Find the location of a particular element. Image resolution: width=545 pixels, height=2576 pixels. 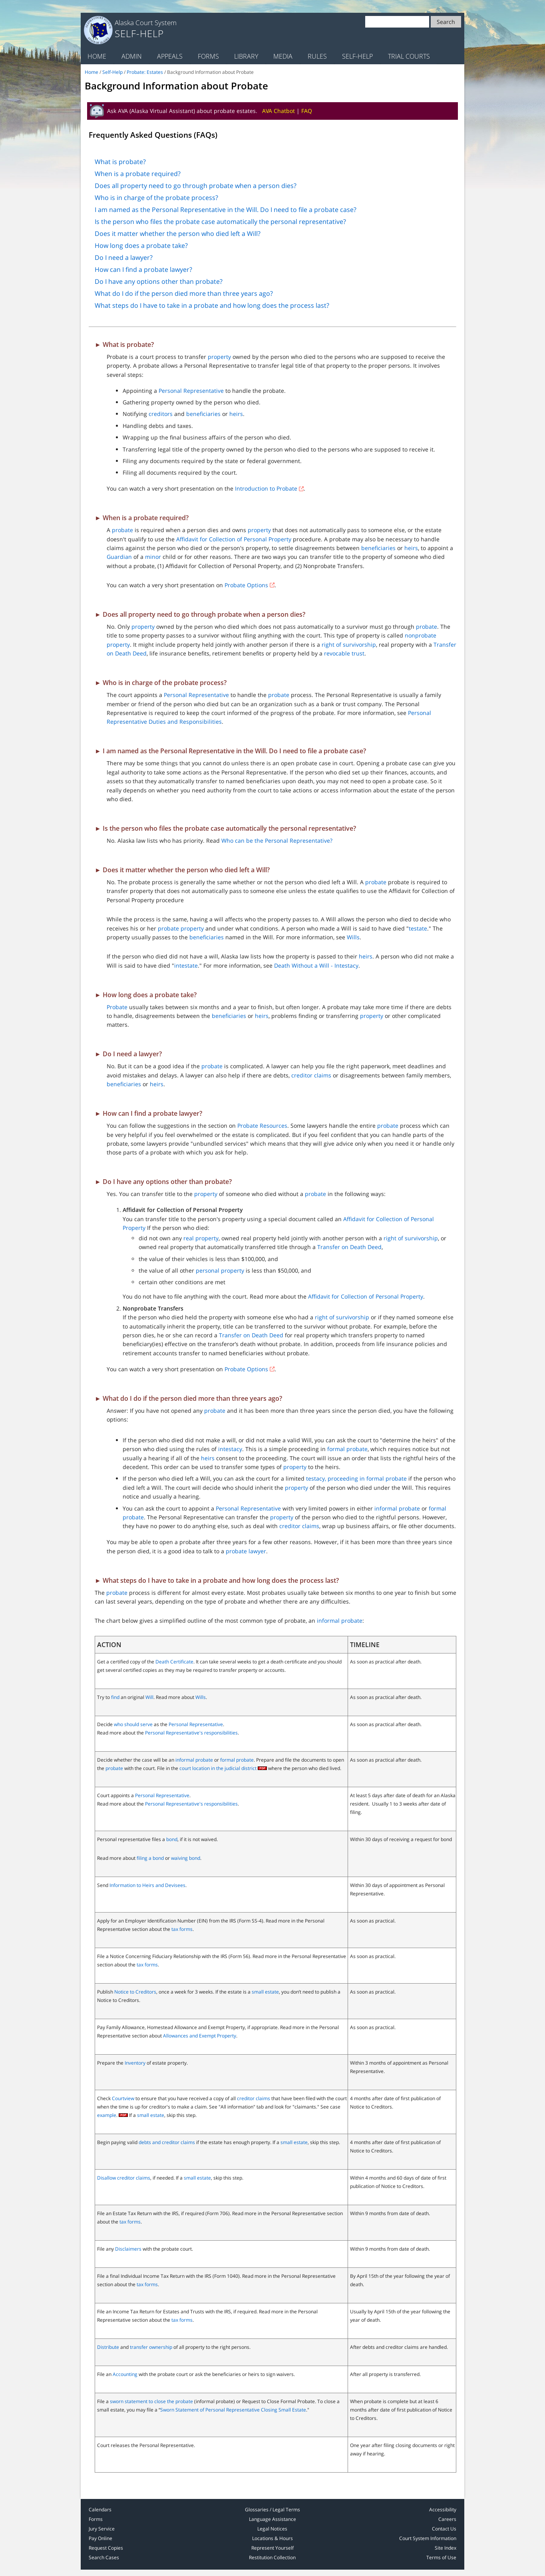

Probate is located at coordinates (117, 1007).